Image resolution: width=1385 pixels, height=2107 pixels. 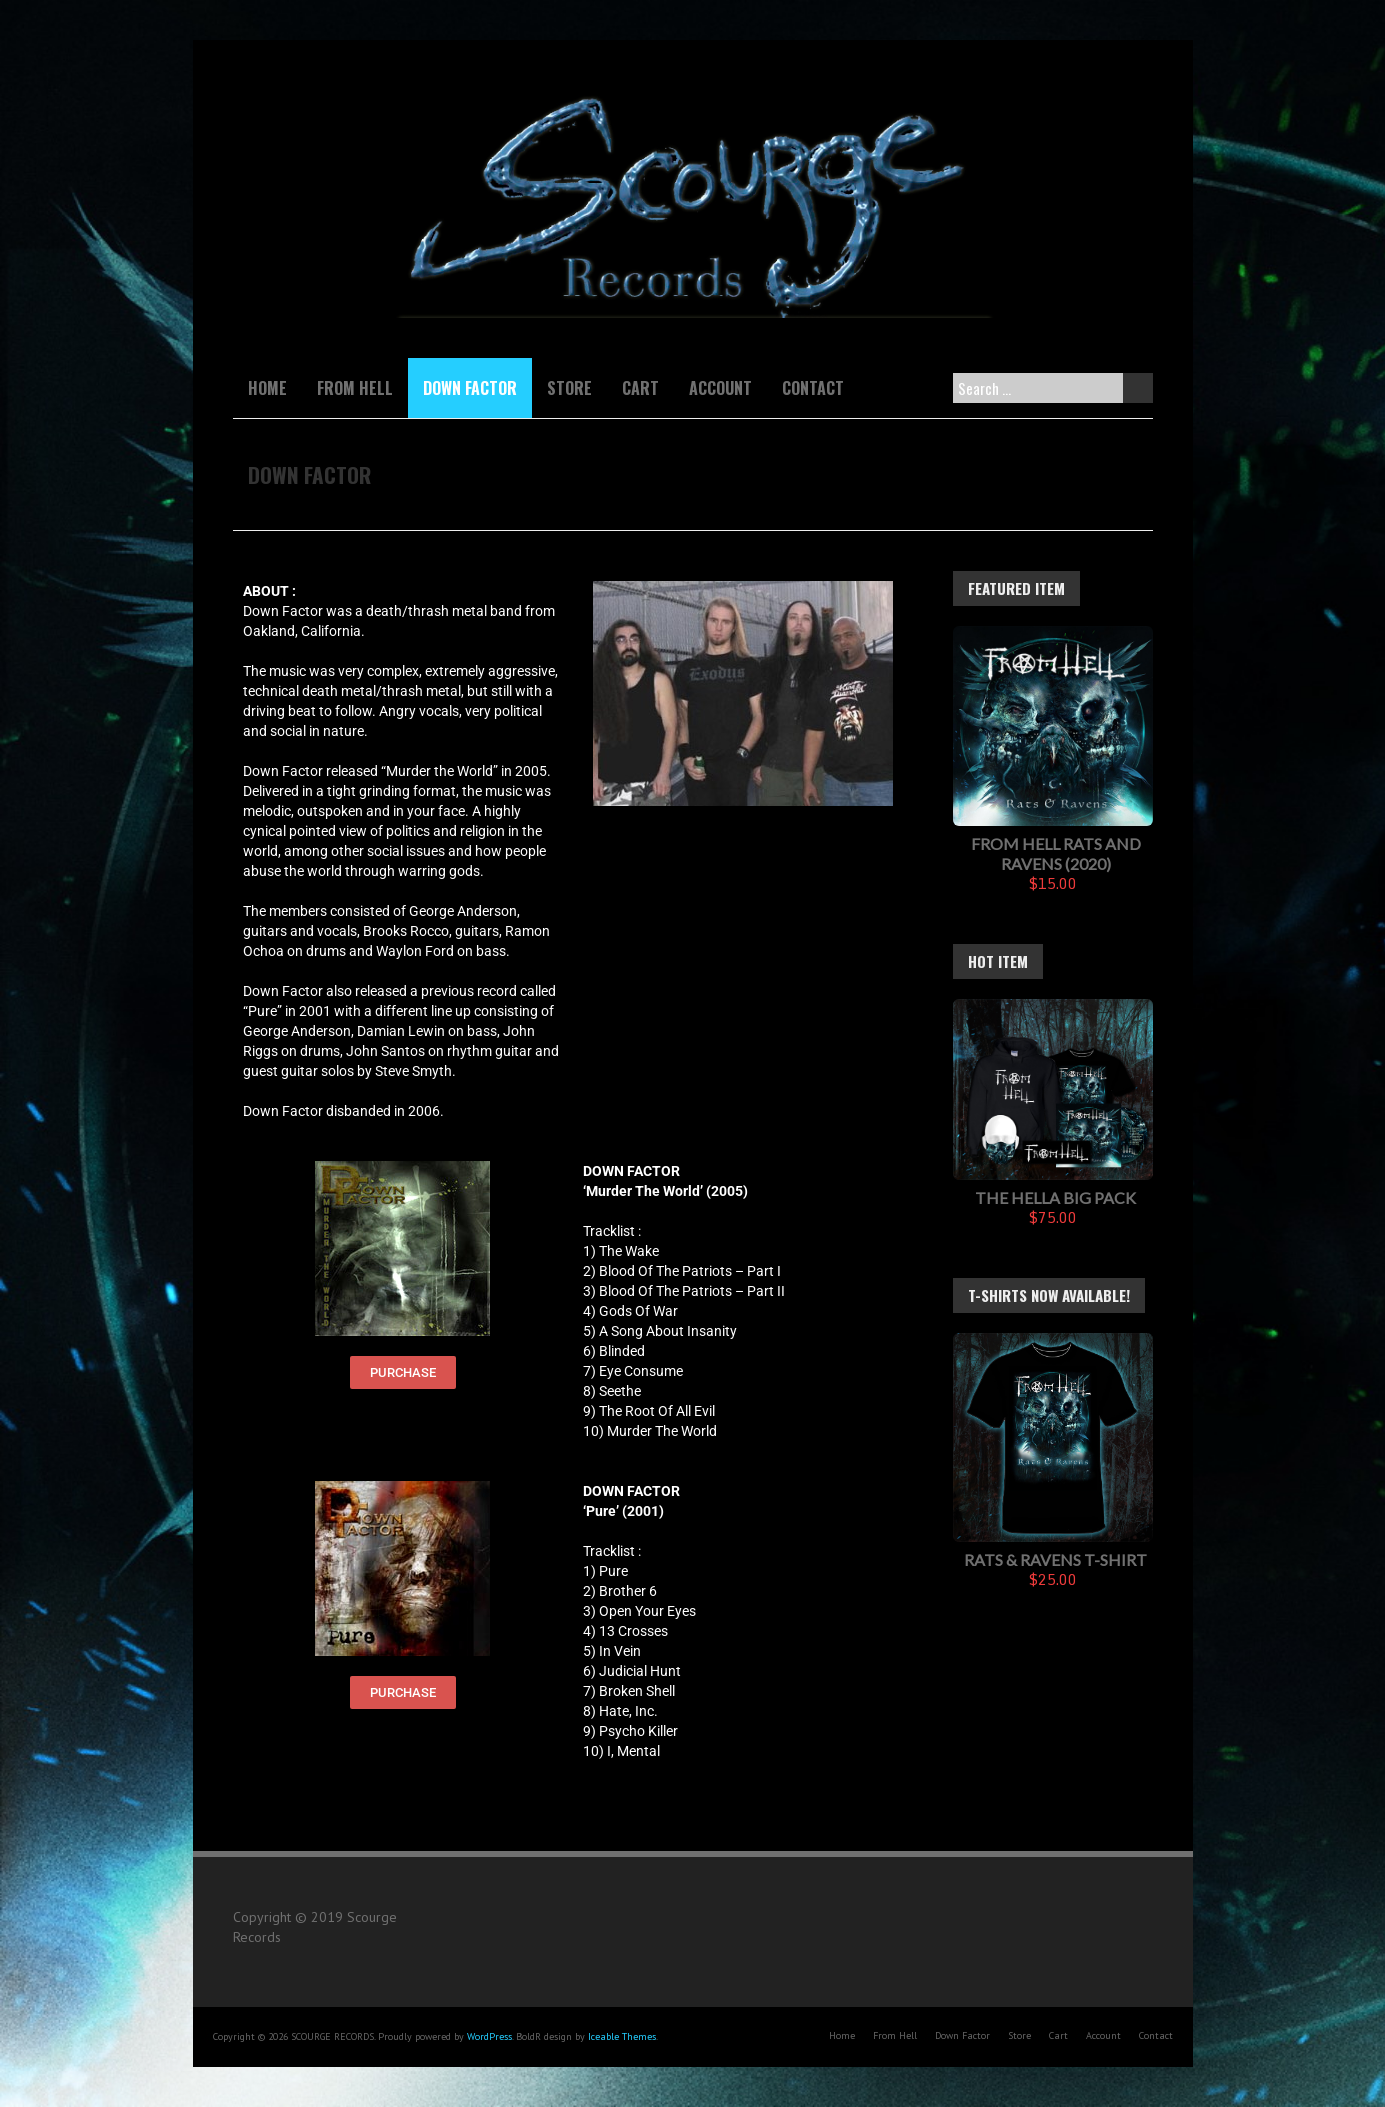 I want to click on Contact, so click(x=813, y=388).